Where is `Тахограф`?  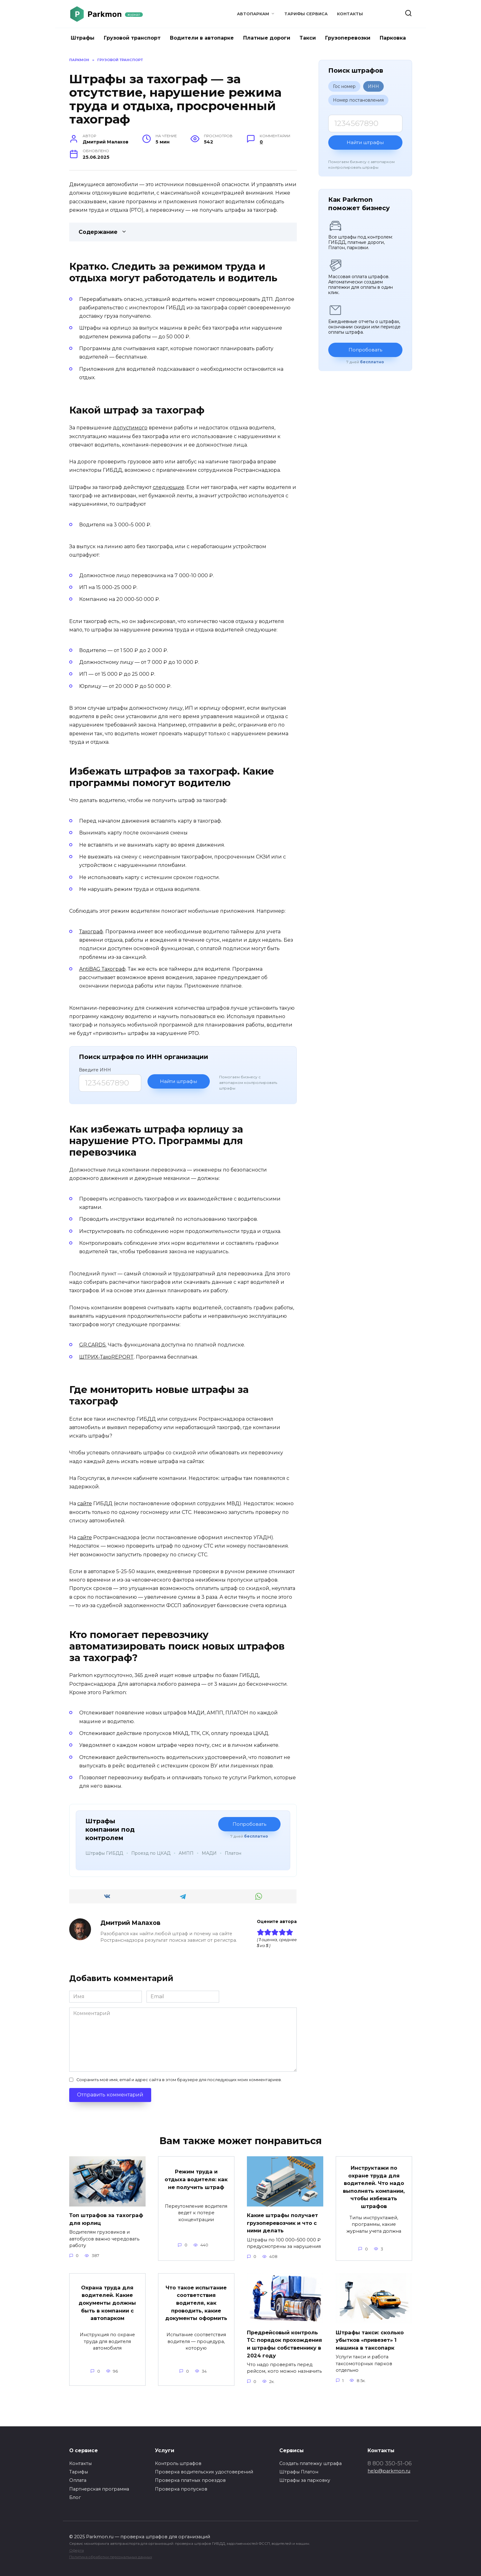
Тахограф is located at coordinates (91, 932).